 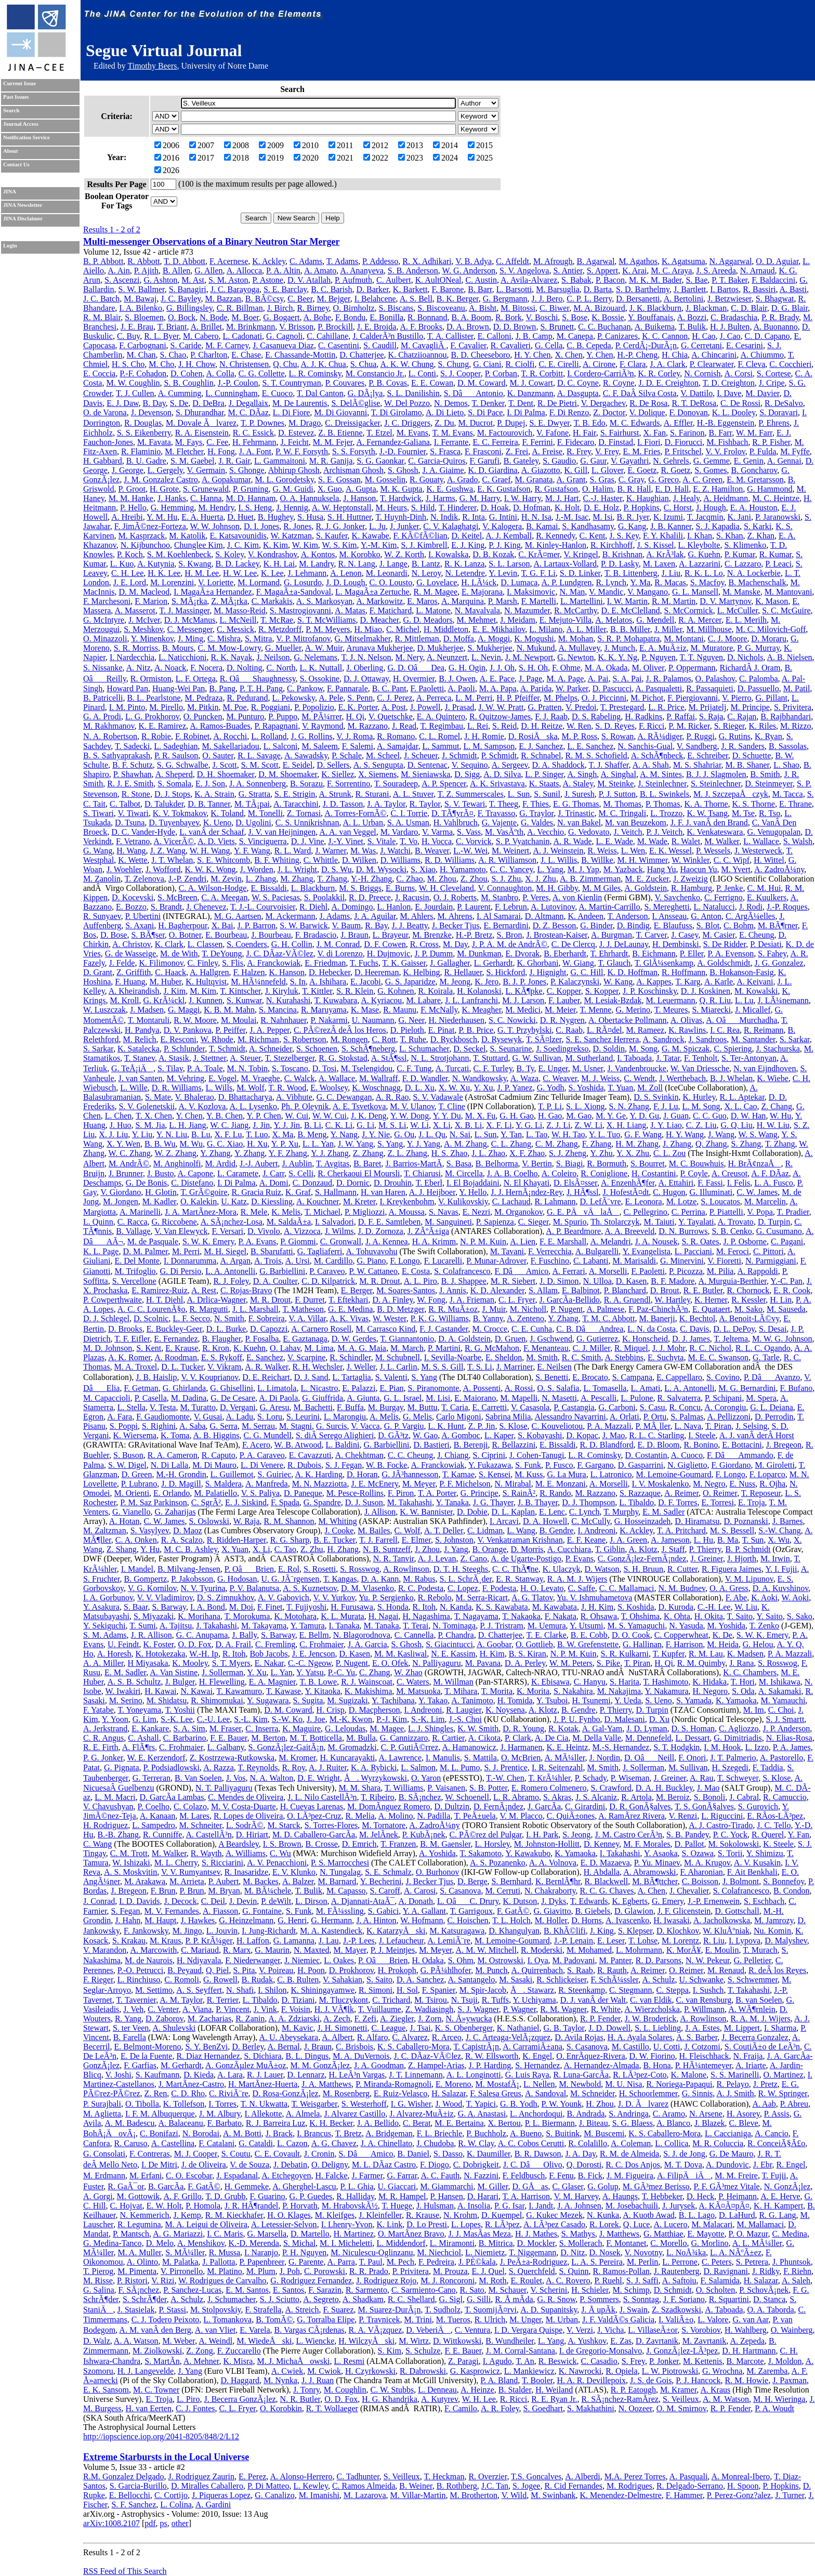 What do you see at coordinates (578, 393) in the screenshot?
I see `A. Dasgupta` at bounding box center [578, 393].